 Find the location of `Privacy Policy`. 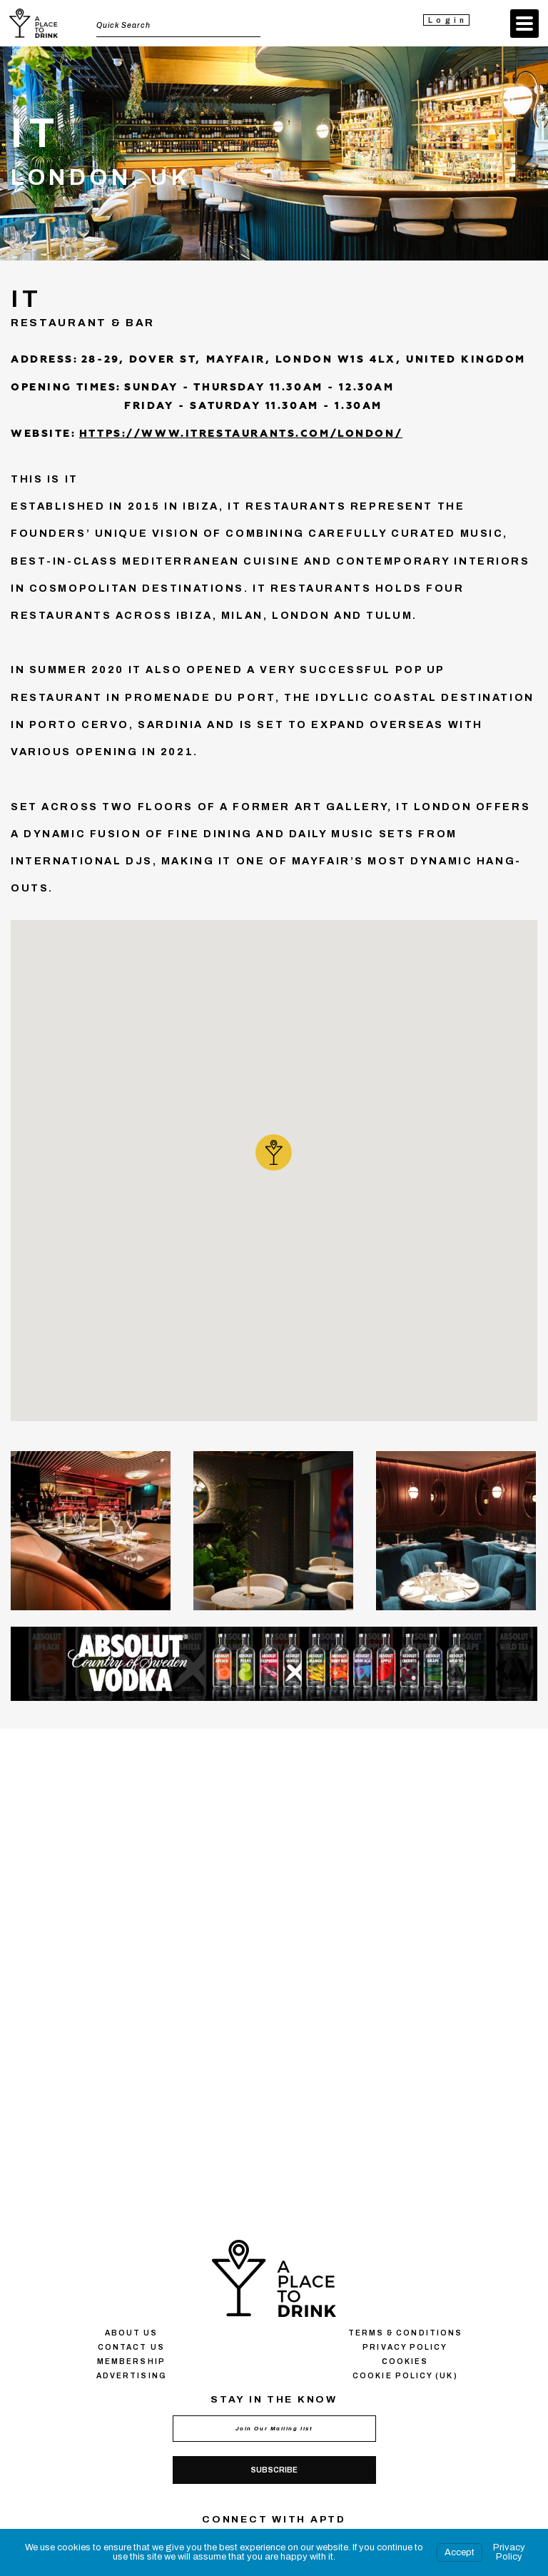

Privacy Policy is located at coordinates (509, 2552).